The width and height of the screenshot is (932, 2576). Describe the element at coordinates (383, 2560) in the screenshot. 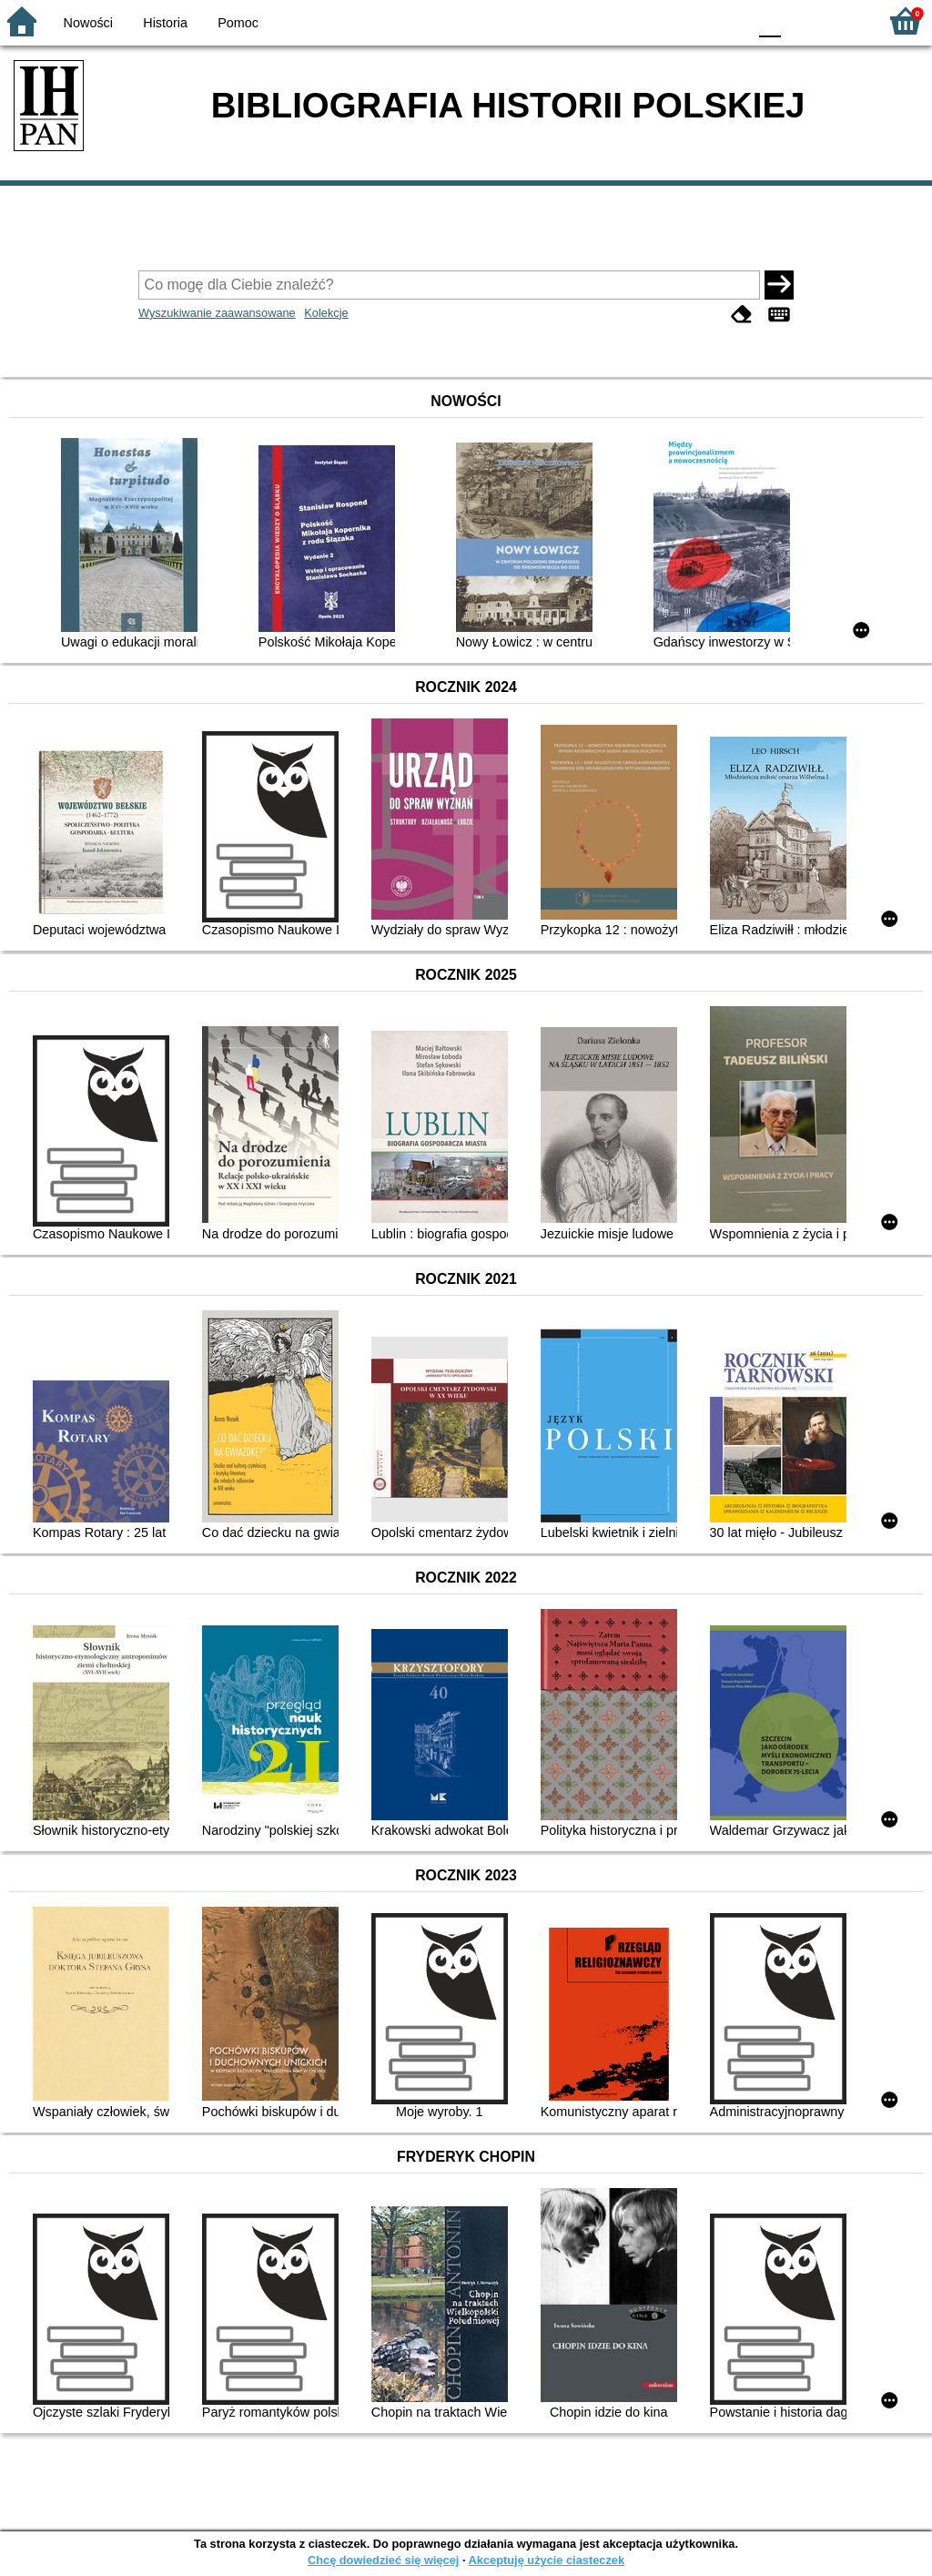

I see `Chcę dowiedzieć się więcej` at that location.